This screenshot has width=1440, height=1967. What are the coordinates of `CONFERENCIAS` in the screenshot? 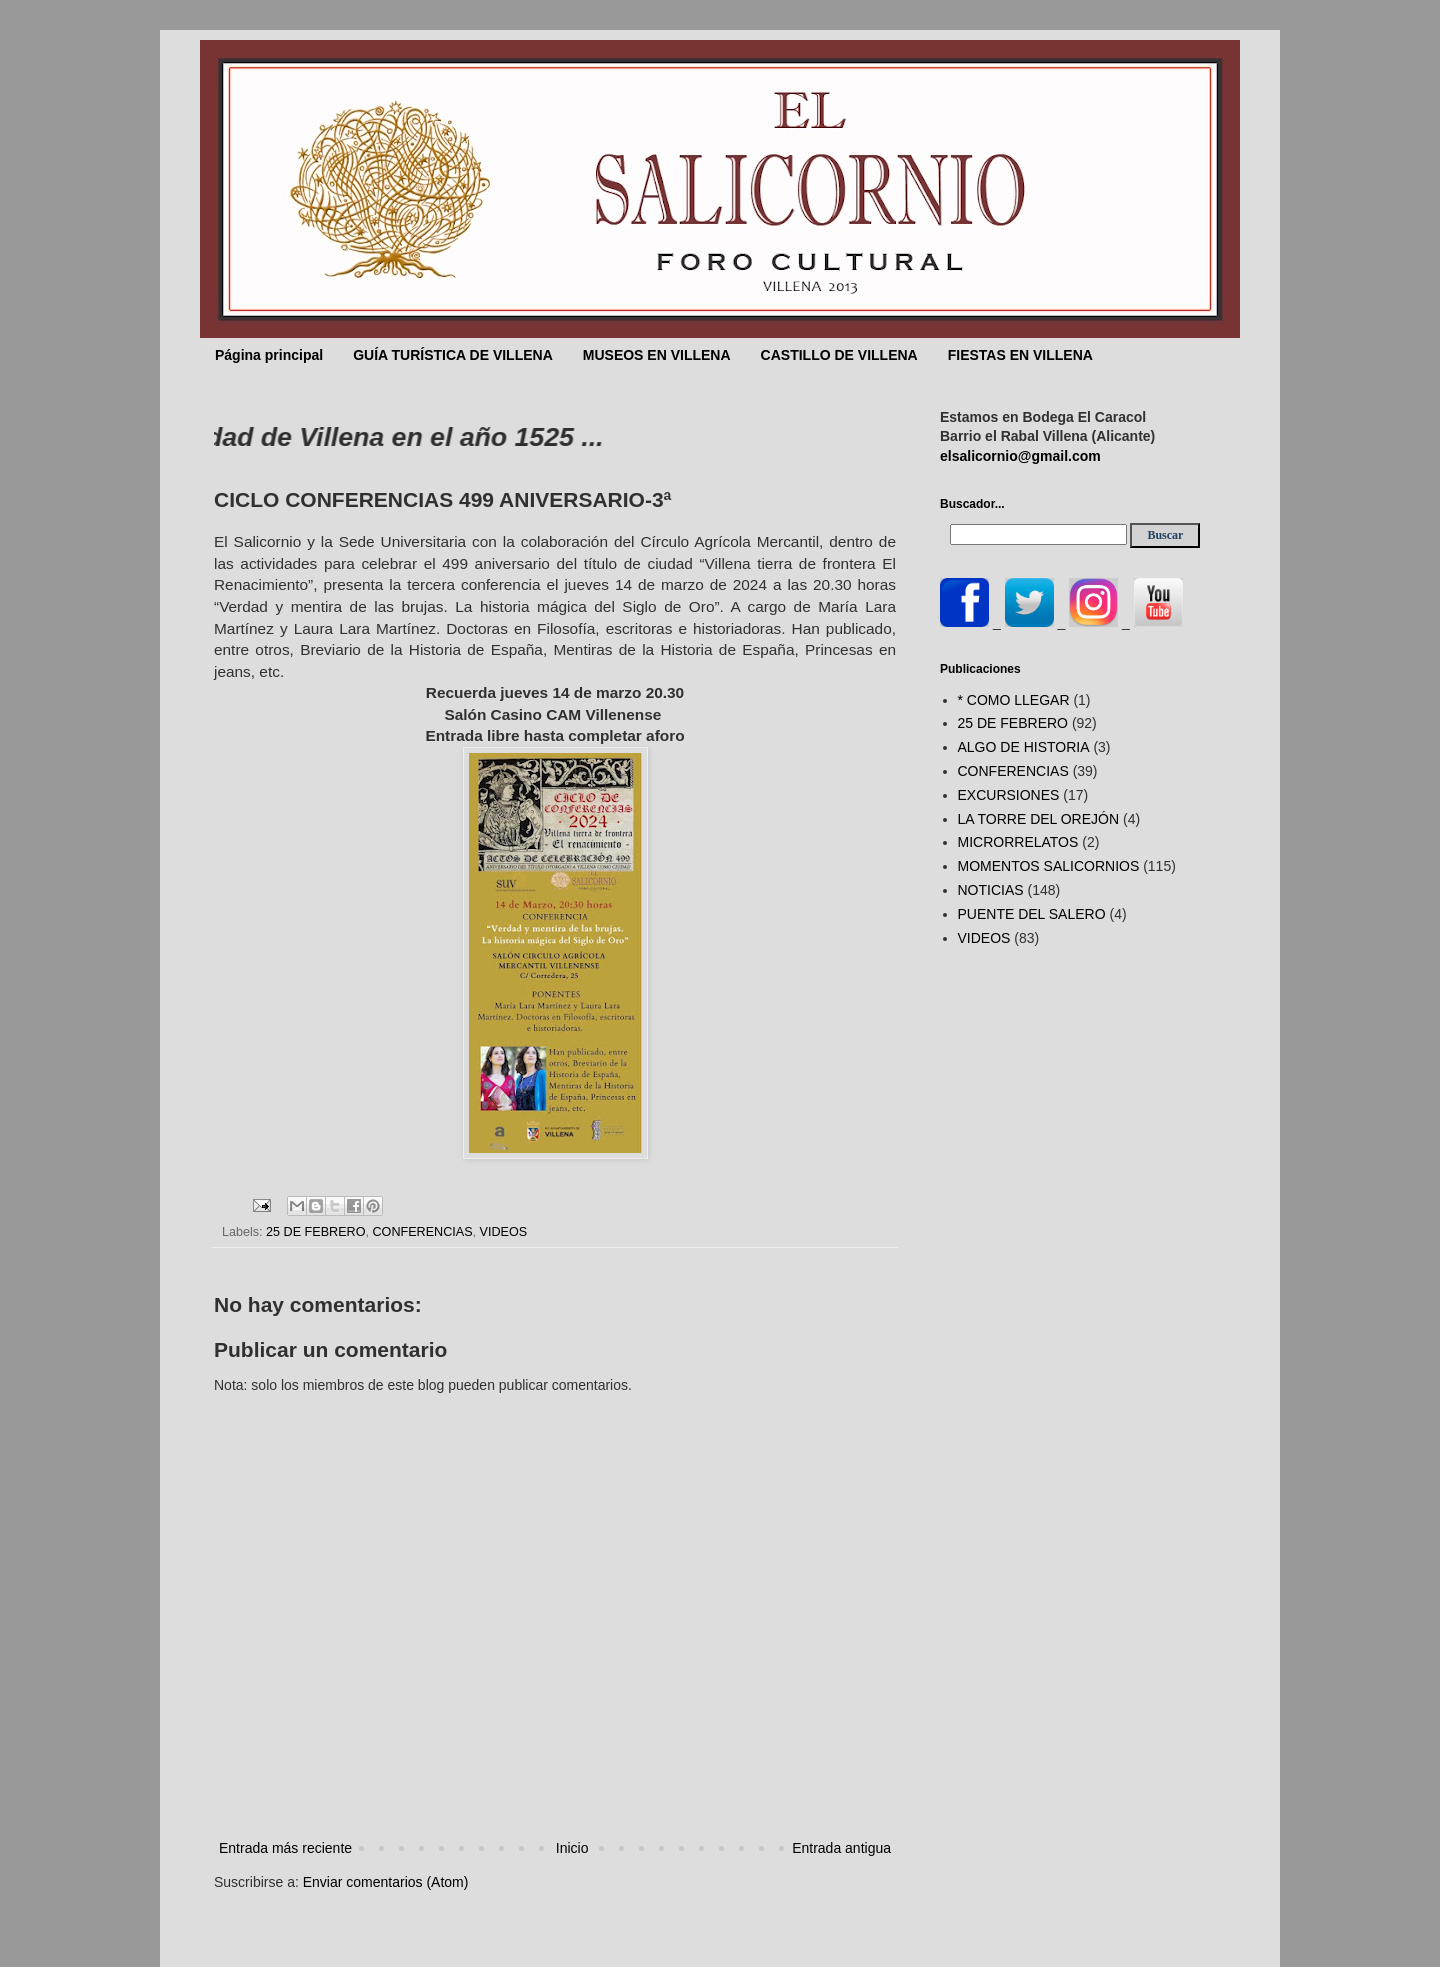 It's located at (423, 1232).